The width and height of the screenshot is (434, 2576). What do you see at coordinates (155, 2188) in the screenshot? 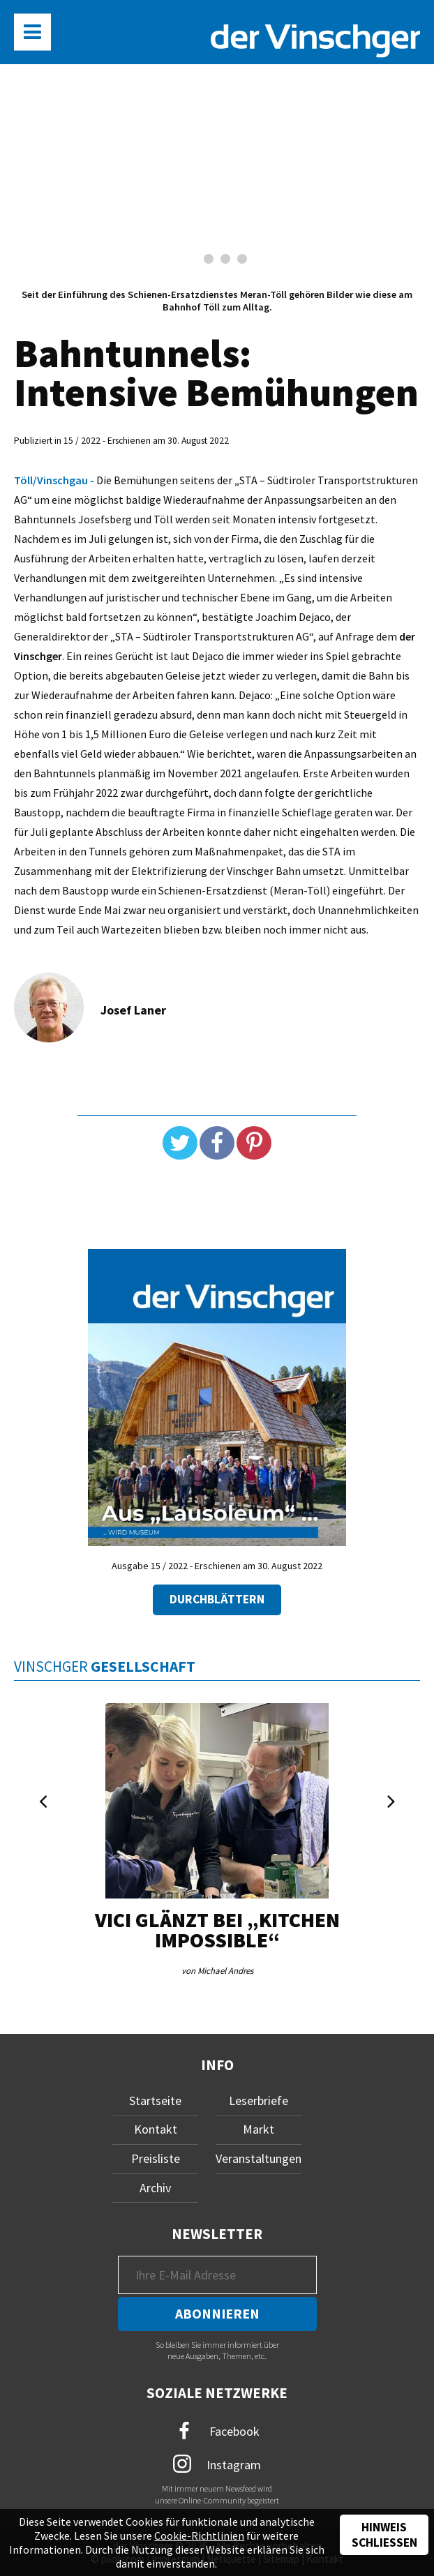
I see `Archiv` at bounding box center [155, 2188].